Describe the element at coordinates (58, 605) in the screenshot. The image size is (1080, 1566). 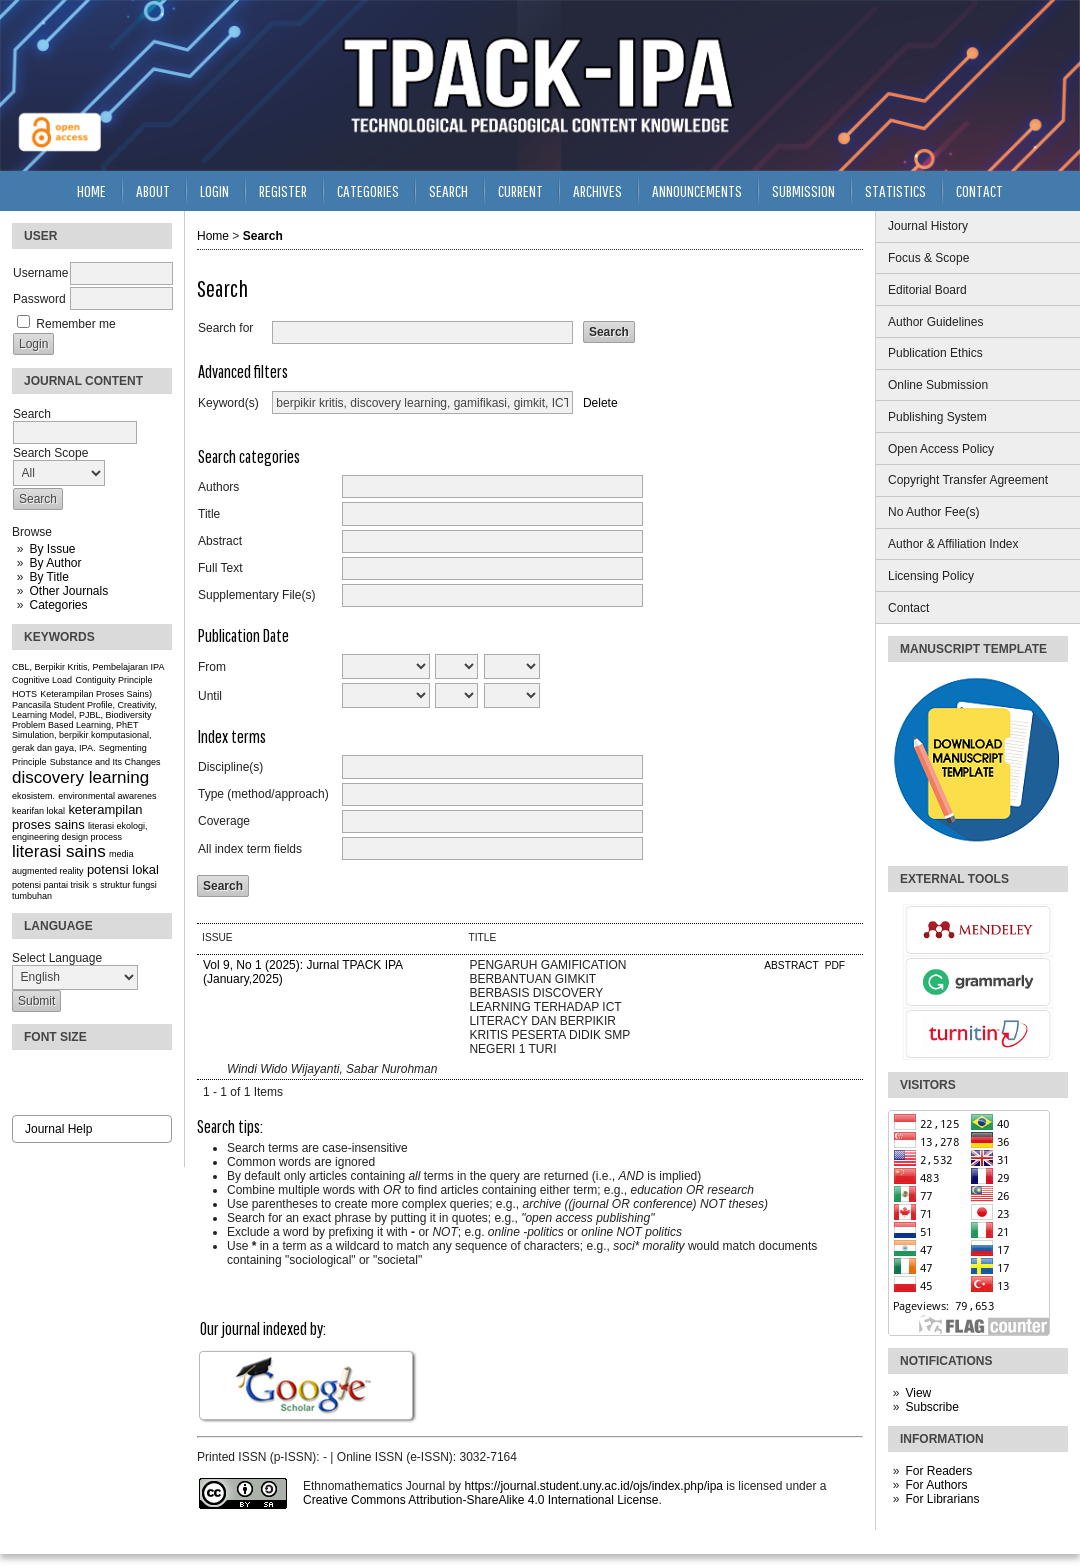
I see `Categories` at that location.